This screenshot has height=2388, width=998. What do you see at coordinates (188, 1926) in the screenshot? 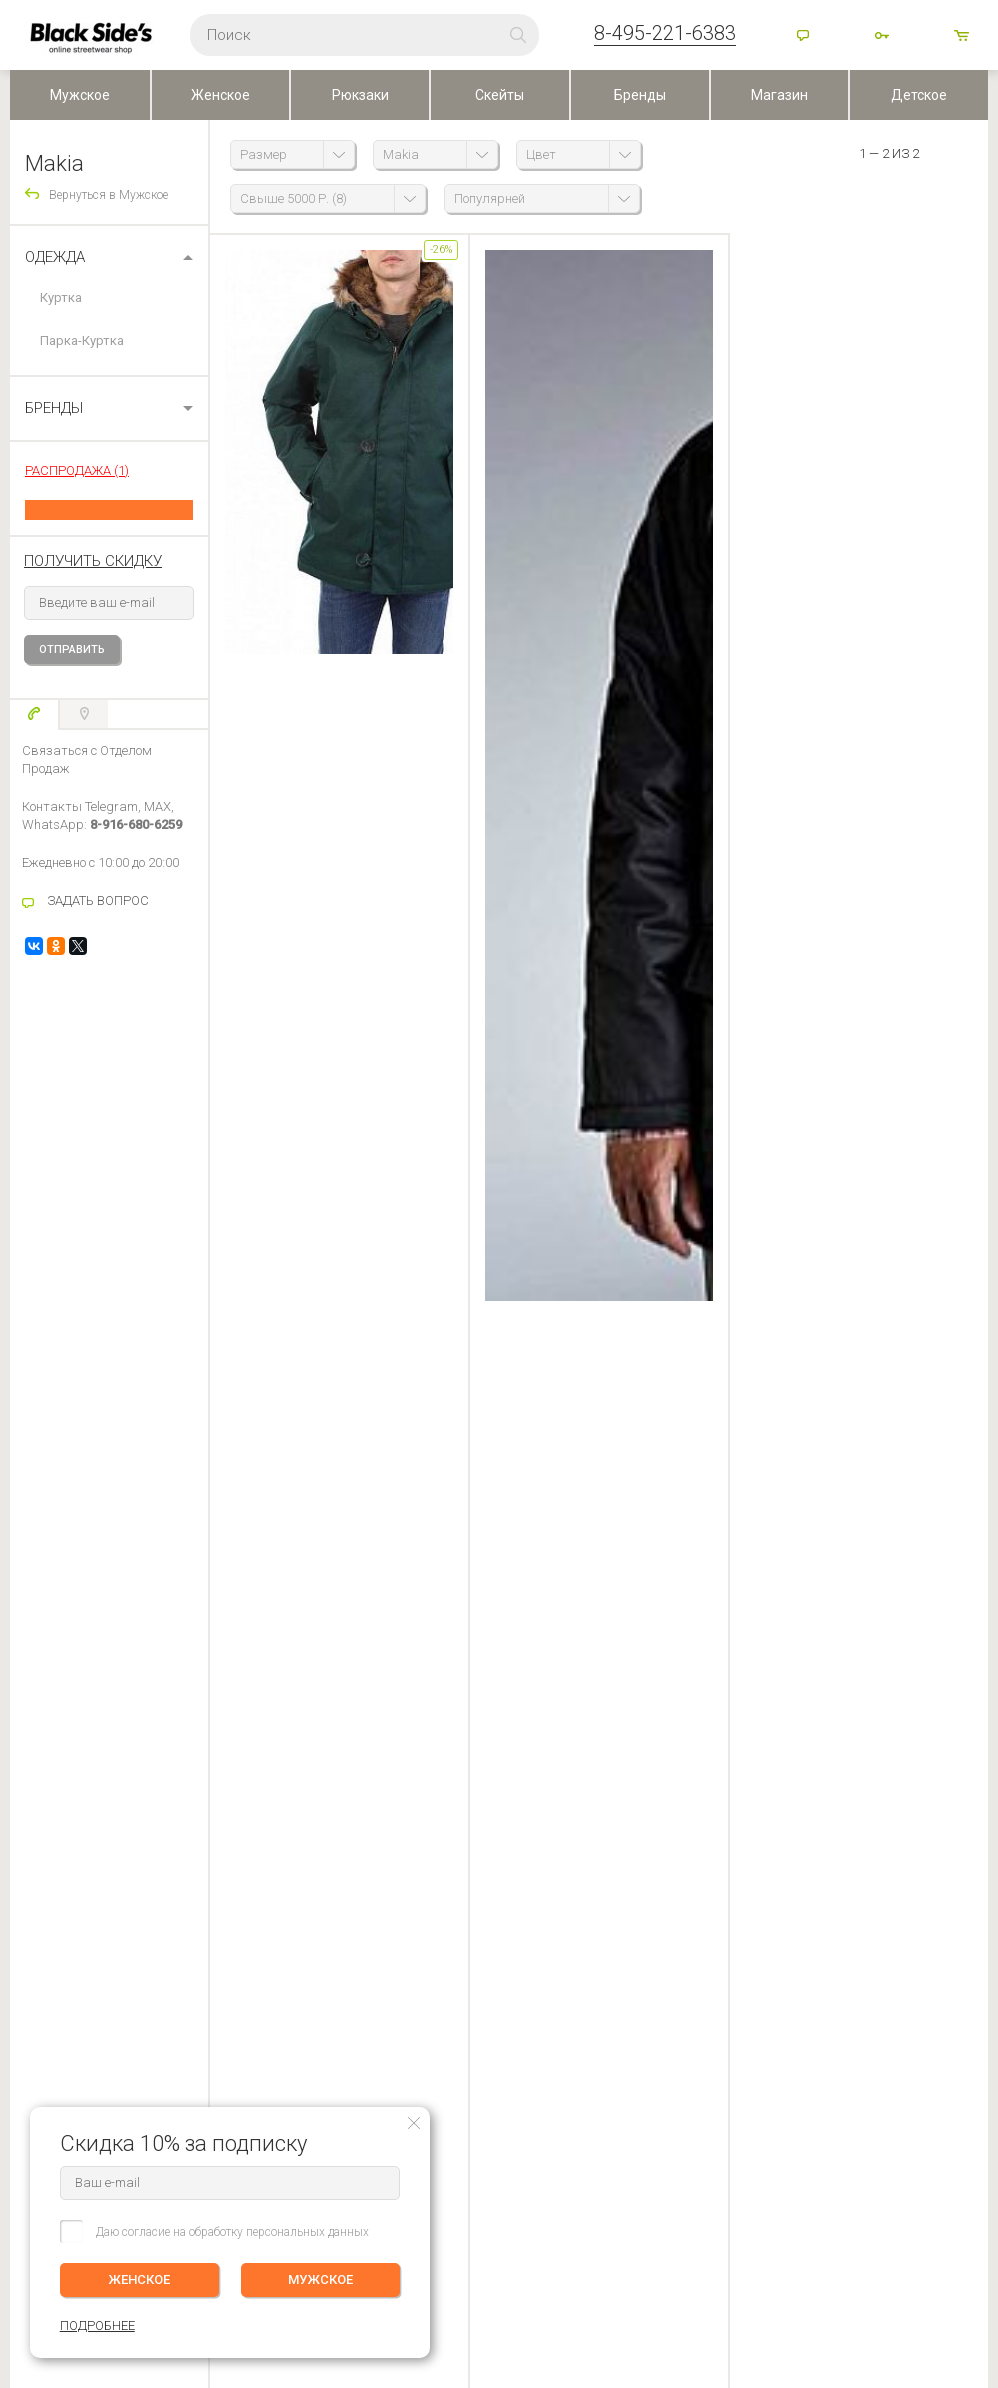
I see `Корзина ()` at bounding box center [188, 1926].